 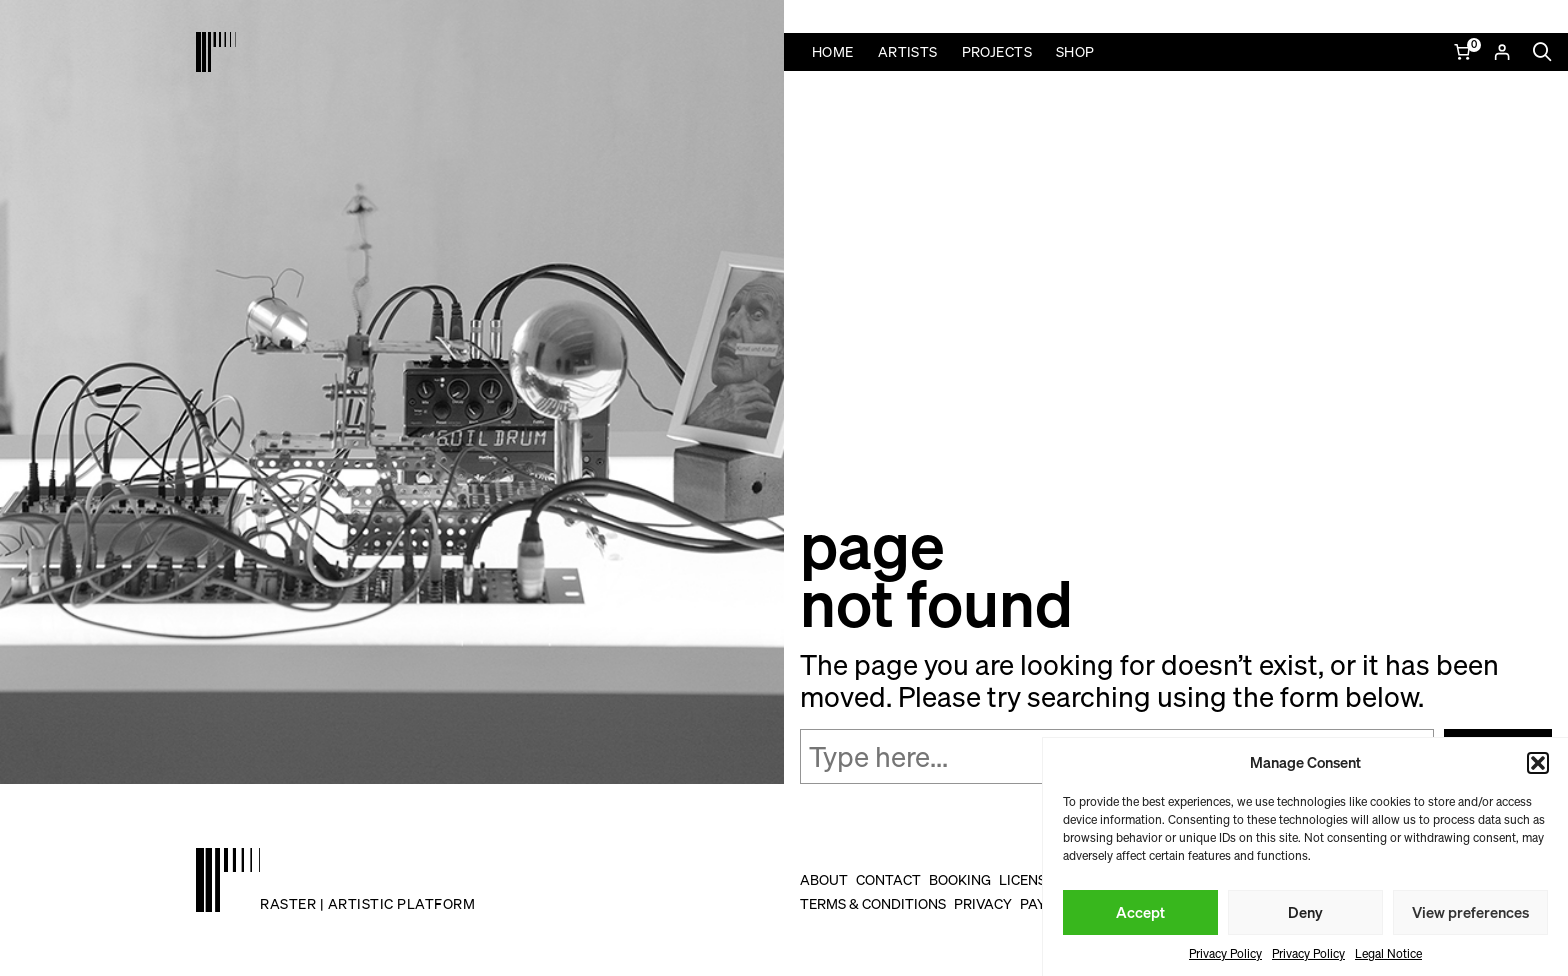 I want to click on View preferences, so click(x=1470, y=912).